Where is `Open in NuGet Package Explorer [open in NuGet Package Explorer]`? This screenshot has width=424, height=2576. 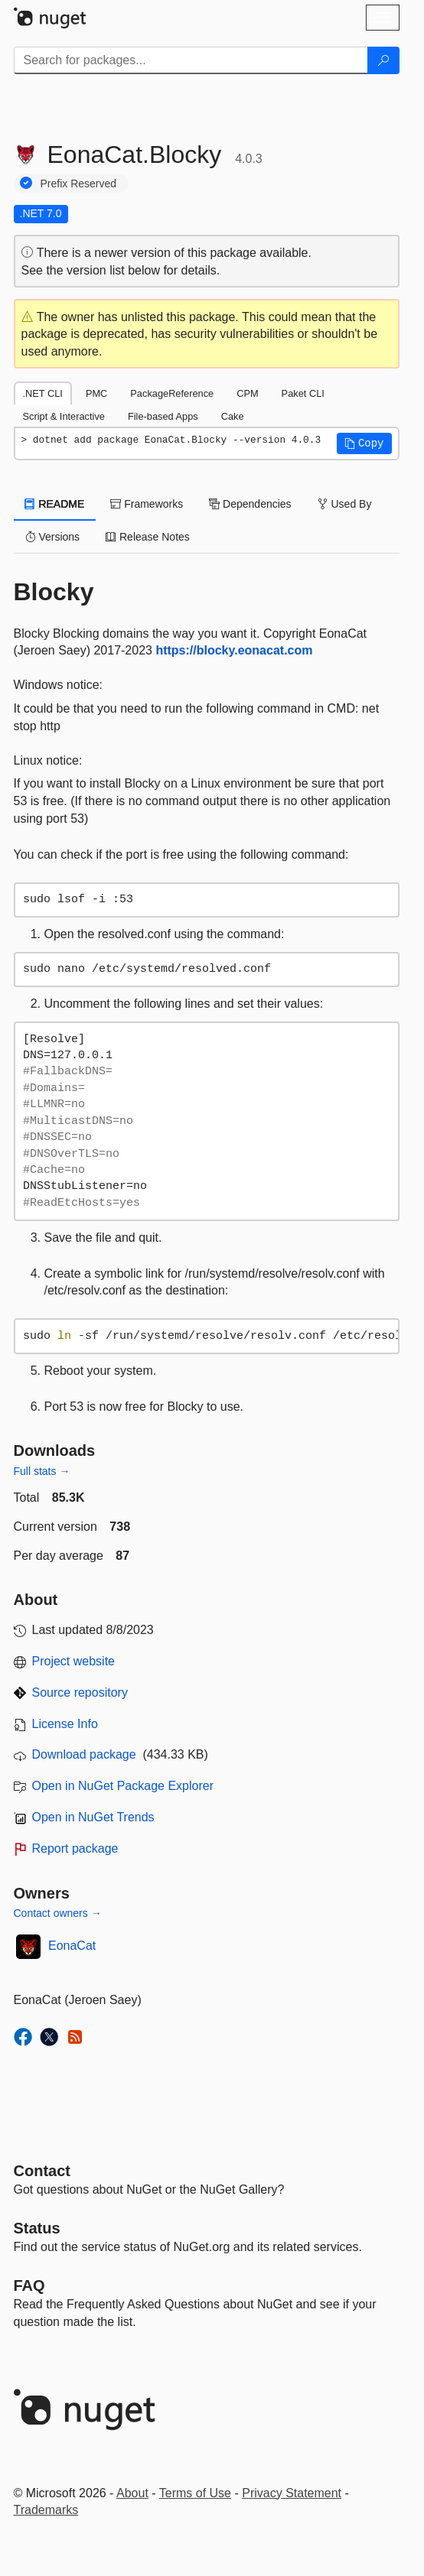 Open in NuGet Package Explorer [open in NuGet Package Explorer] is located at coordinates (123, 1785).